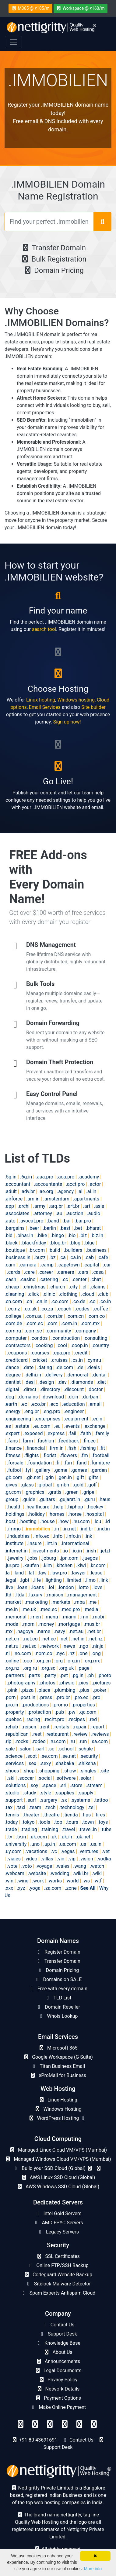 The height and width of the screenshot is (2576, 116). What do you see at coordinates (57, 2256) in the screenshot?
I see `SSL Certificates` at bounding box center [57, 2256].